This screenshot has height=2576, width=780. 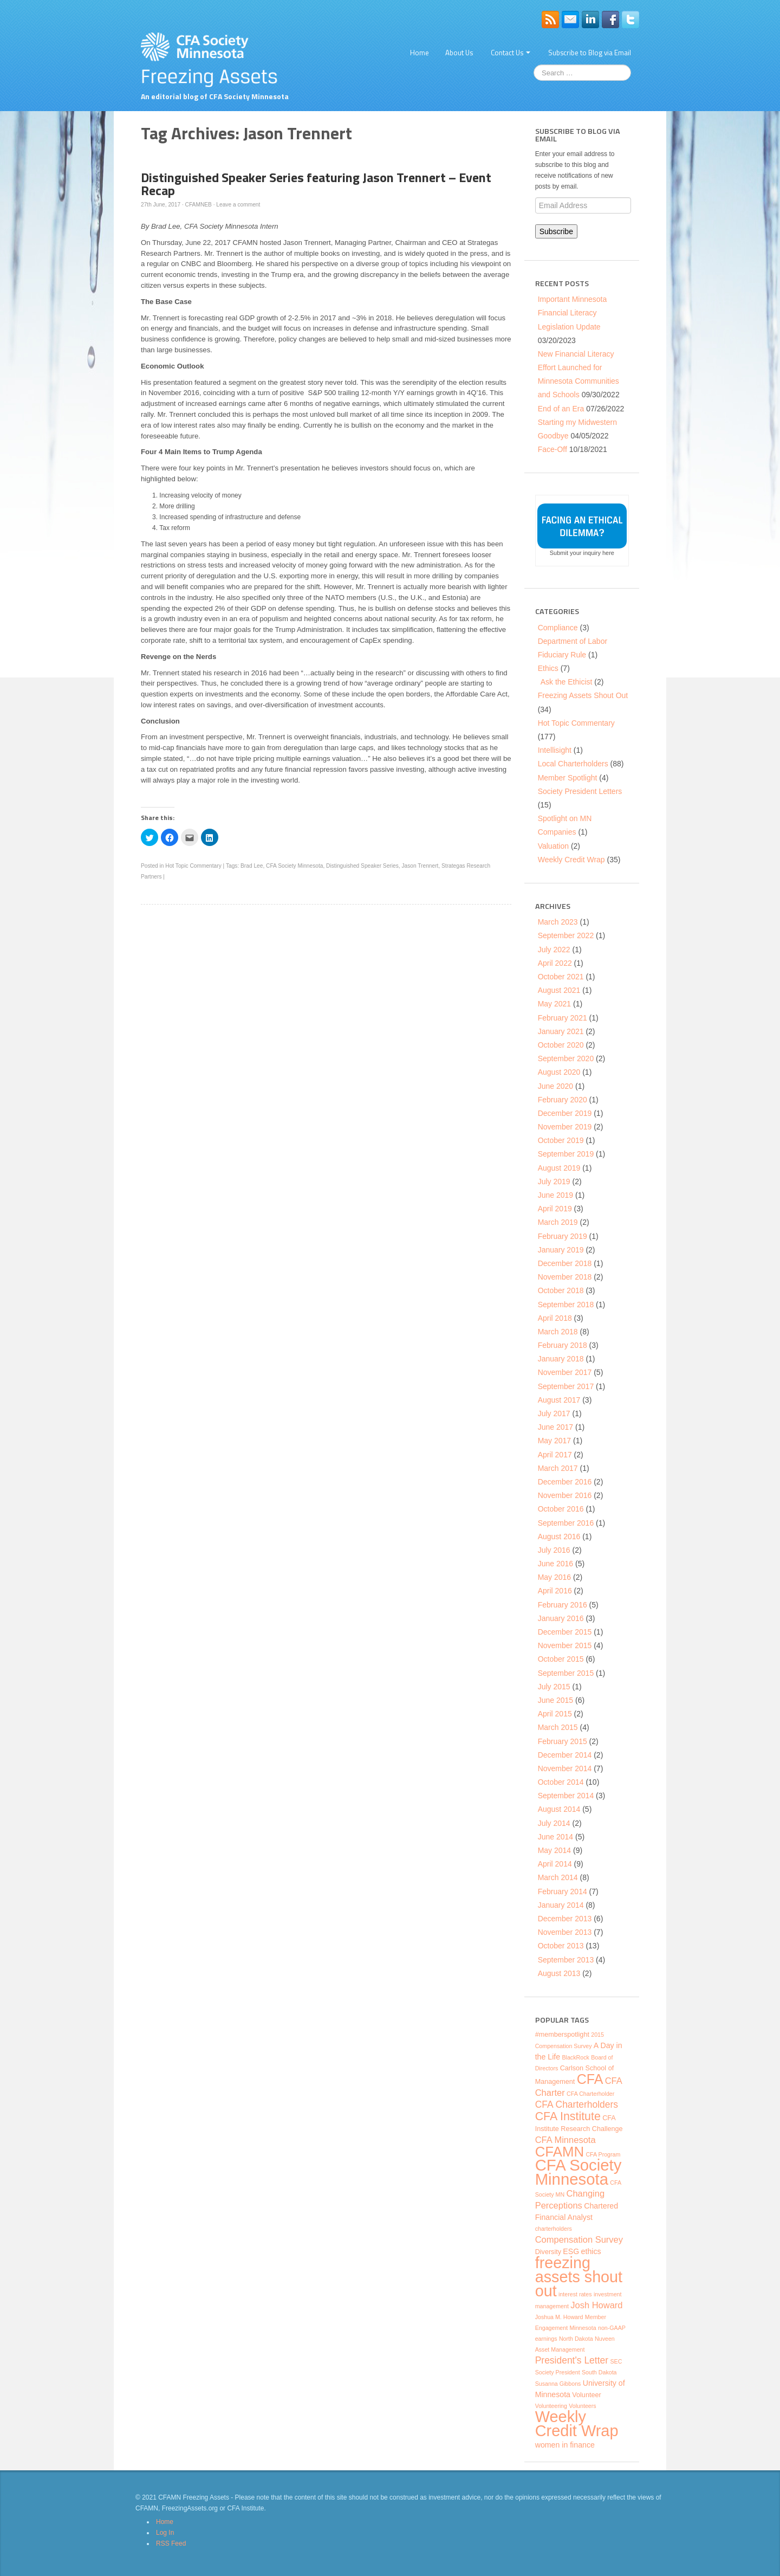 I want to click on August 2019, so click(x=559, y=1168).